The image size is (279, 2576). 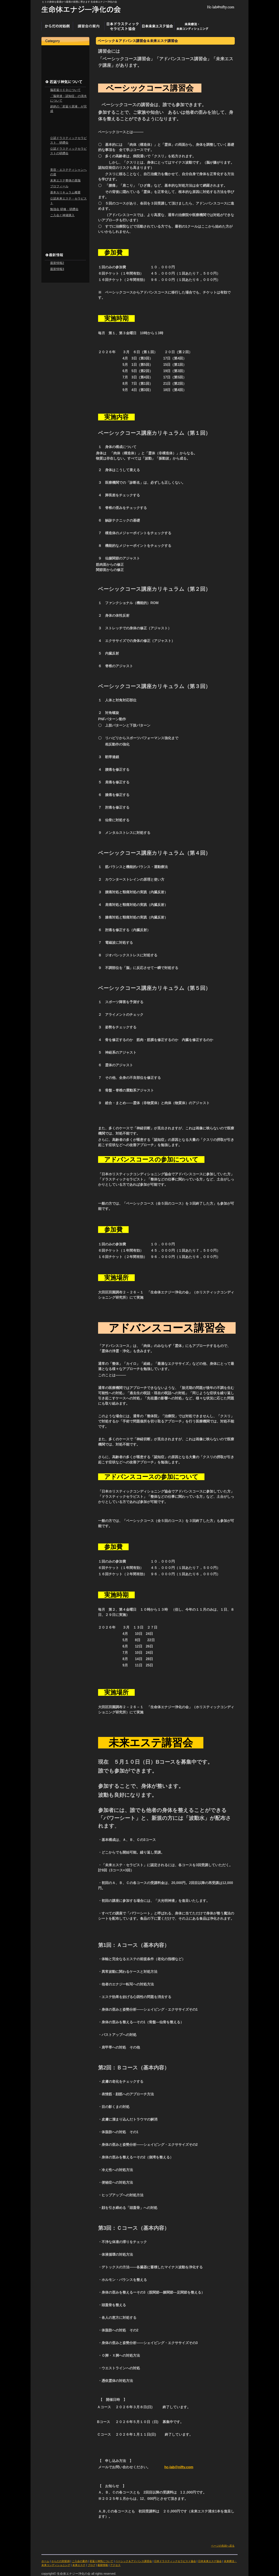 I want to click on ご入会の案内, so click(x=65, y=71).